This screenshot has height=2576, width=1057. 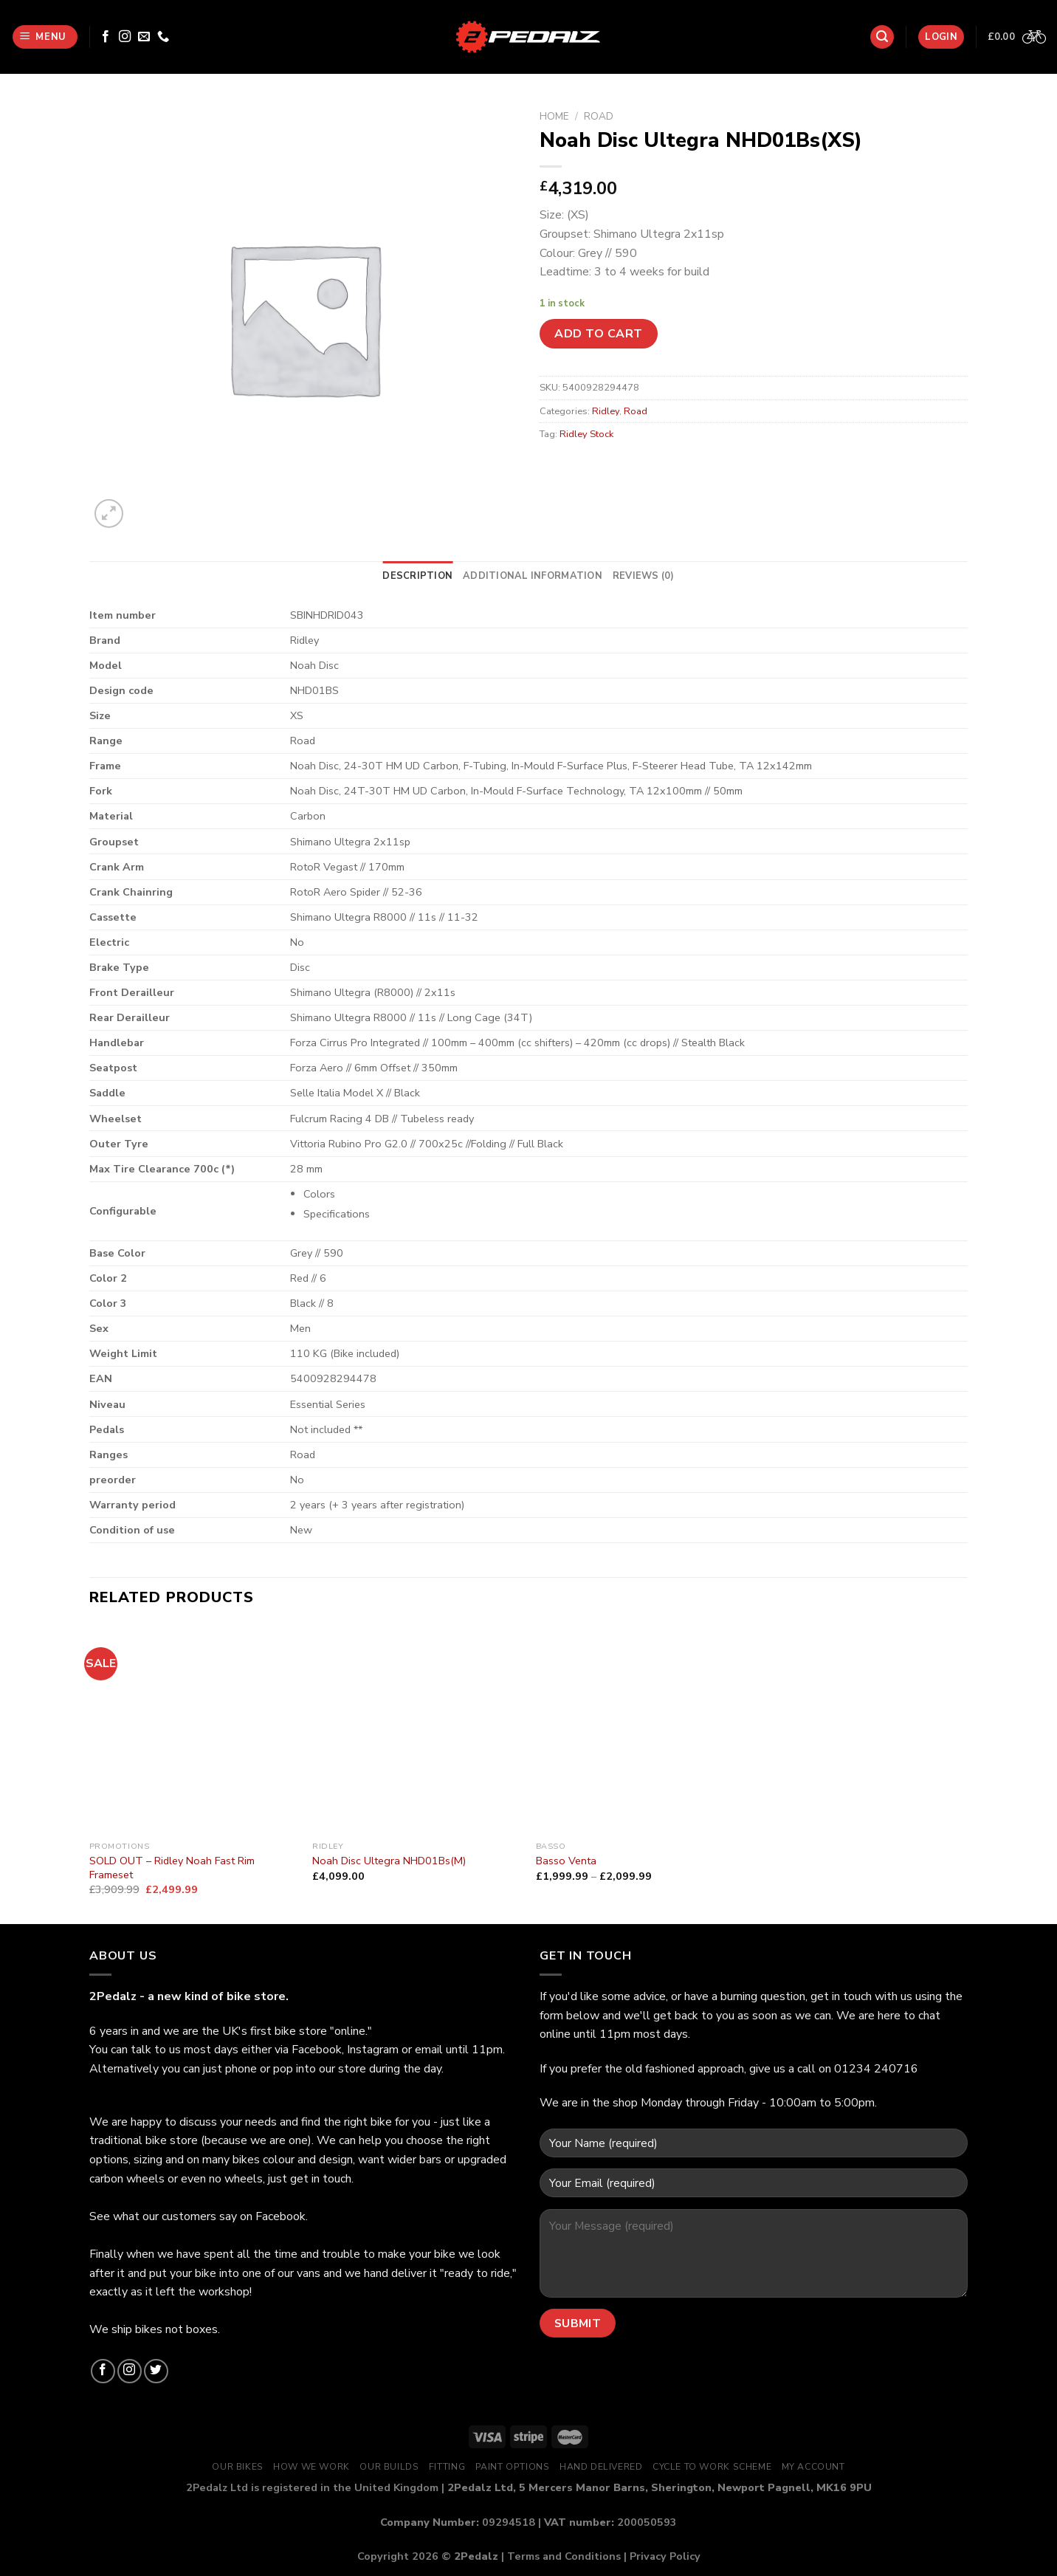 What do you see at coordinates (566, 1861) in the screenshot?
I see `Basso Venta` at bounding box center [566, 1861].